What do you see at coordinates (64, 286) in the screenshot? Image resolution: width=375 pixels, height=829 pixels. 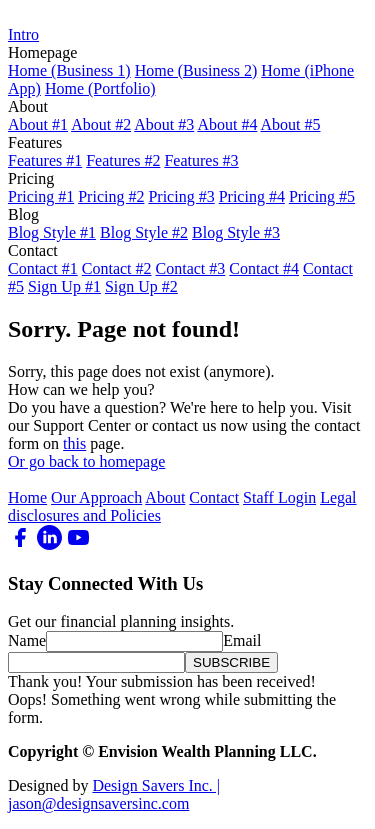 I see `Sign Up #1` at bounding box center [64, 286].